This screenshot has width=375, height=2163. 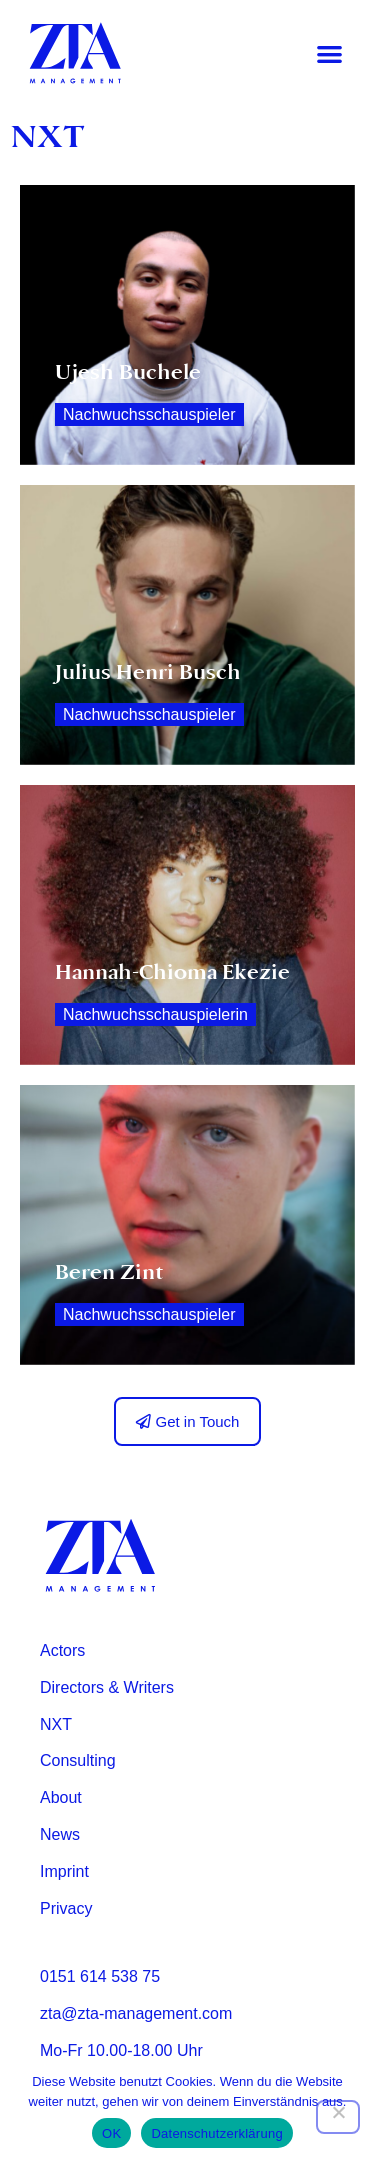 What do you see at coordinates (338, 2117) in the screenshot?
I see `[Nein]` at bounding box center [338, 2117].